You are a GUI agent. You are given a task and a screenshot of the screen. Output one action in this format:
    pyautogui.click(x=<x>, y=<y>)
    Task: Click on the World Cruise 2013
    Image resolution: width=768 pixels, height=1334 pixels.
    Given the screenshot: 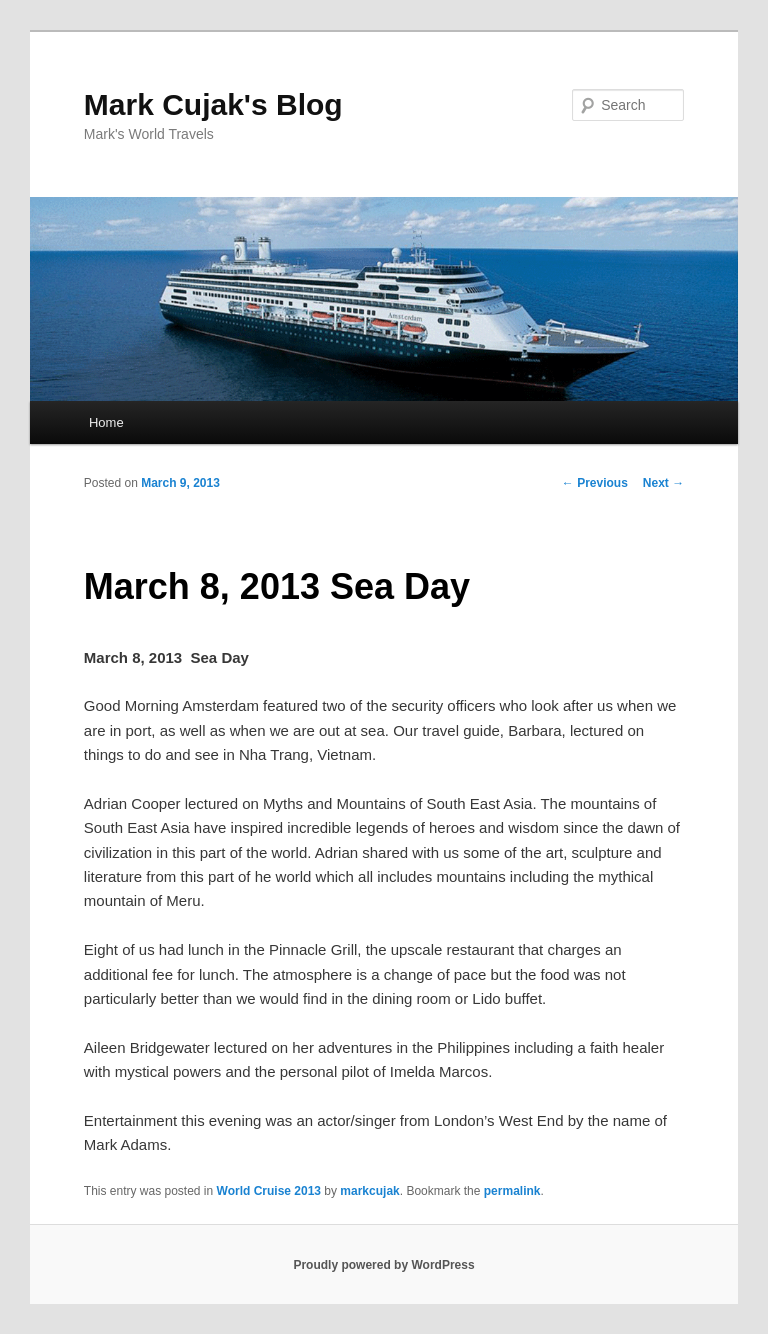 What is the action you would take?
    pyautogui.click(x=269, y=1191)
    